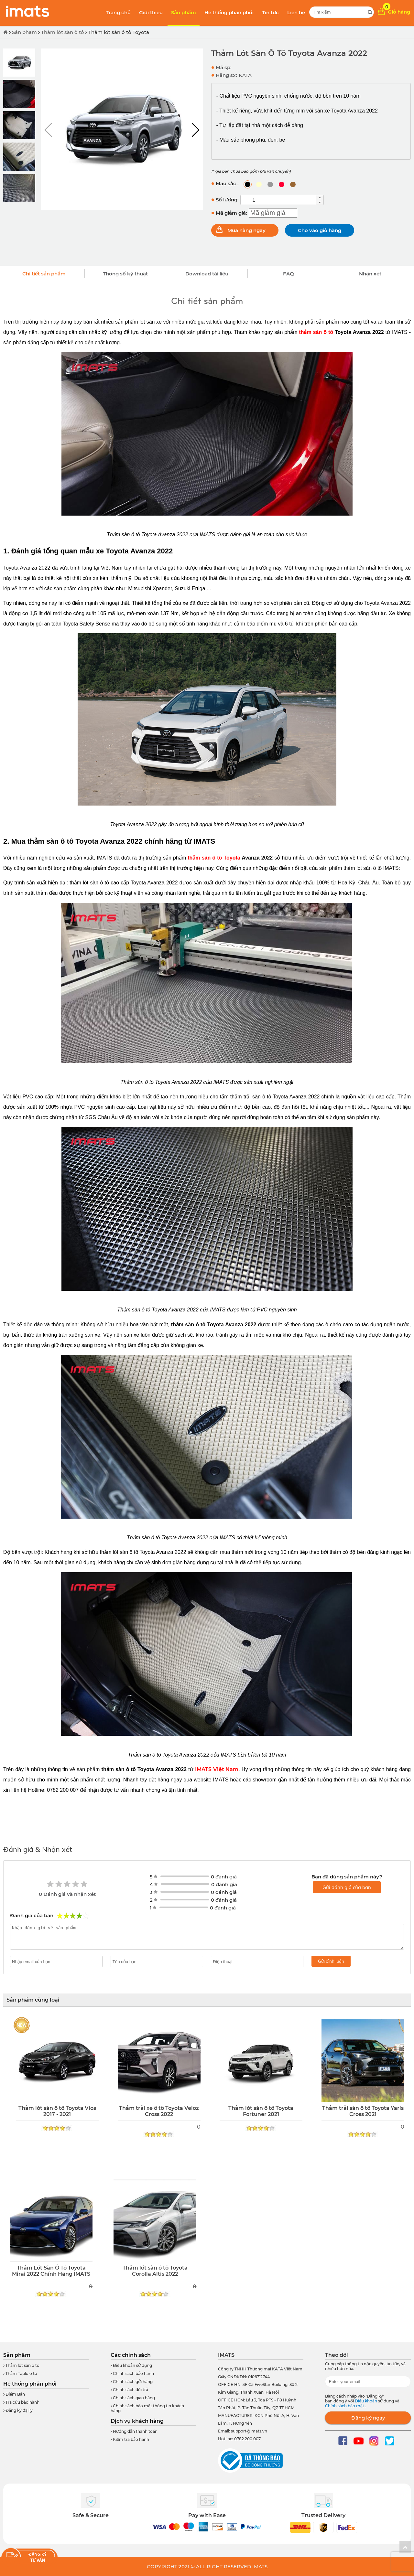  What do you see at coordinates (195, 130) in the screenshot?
I see `[button]` at bounding box center [195, 130].